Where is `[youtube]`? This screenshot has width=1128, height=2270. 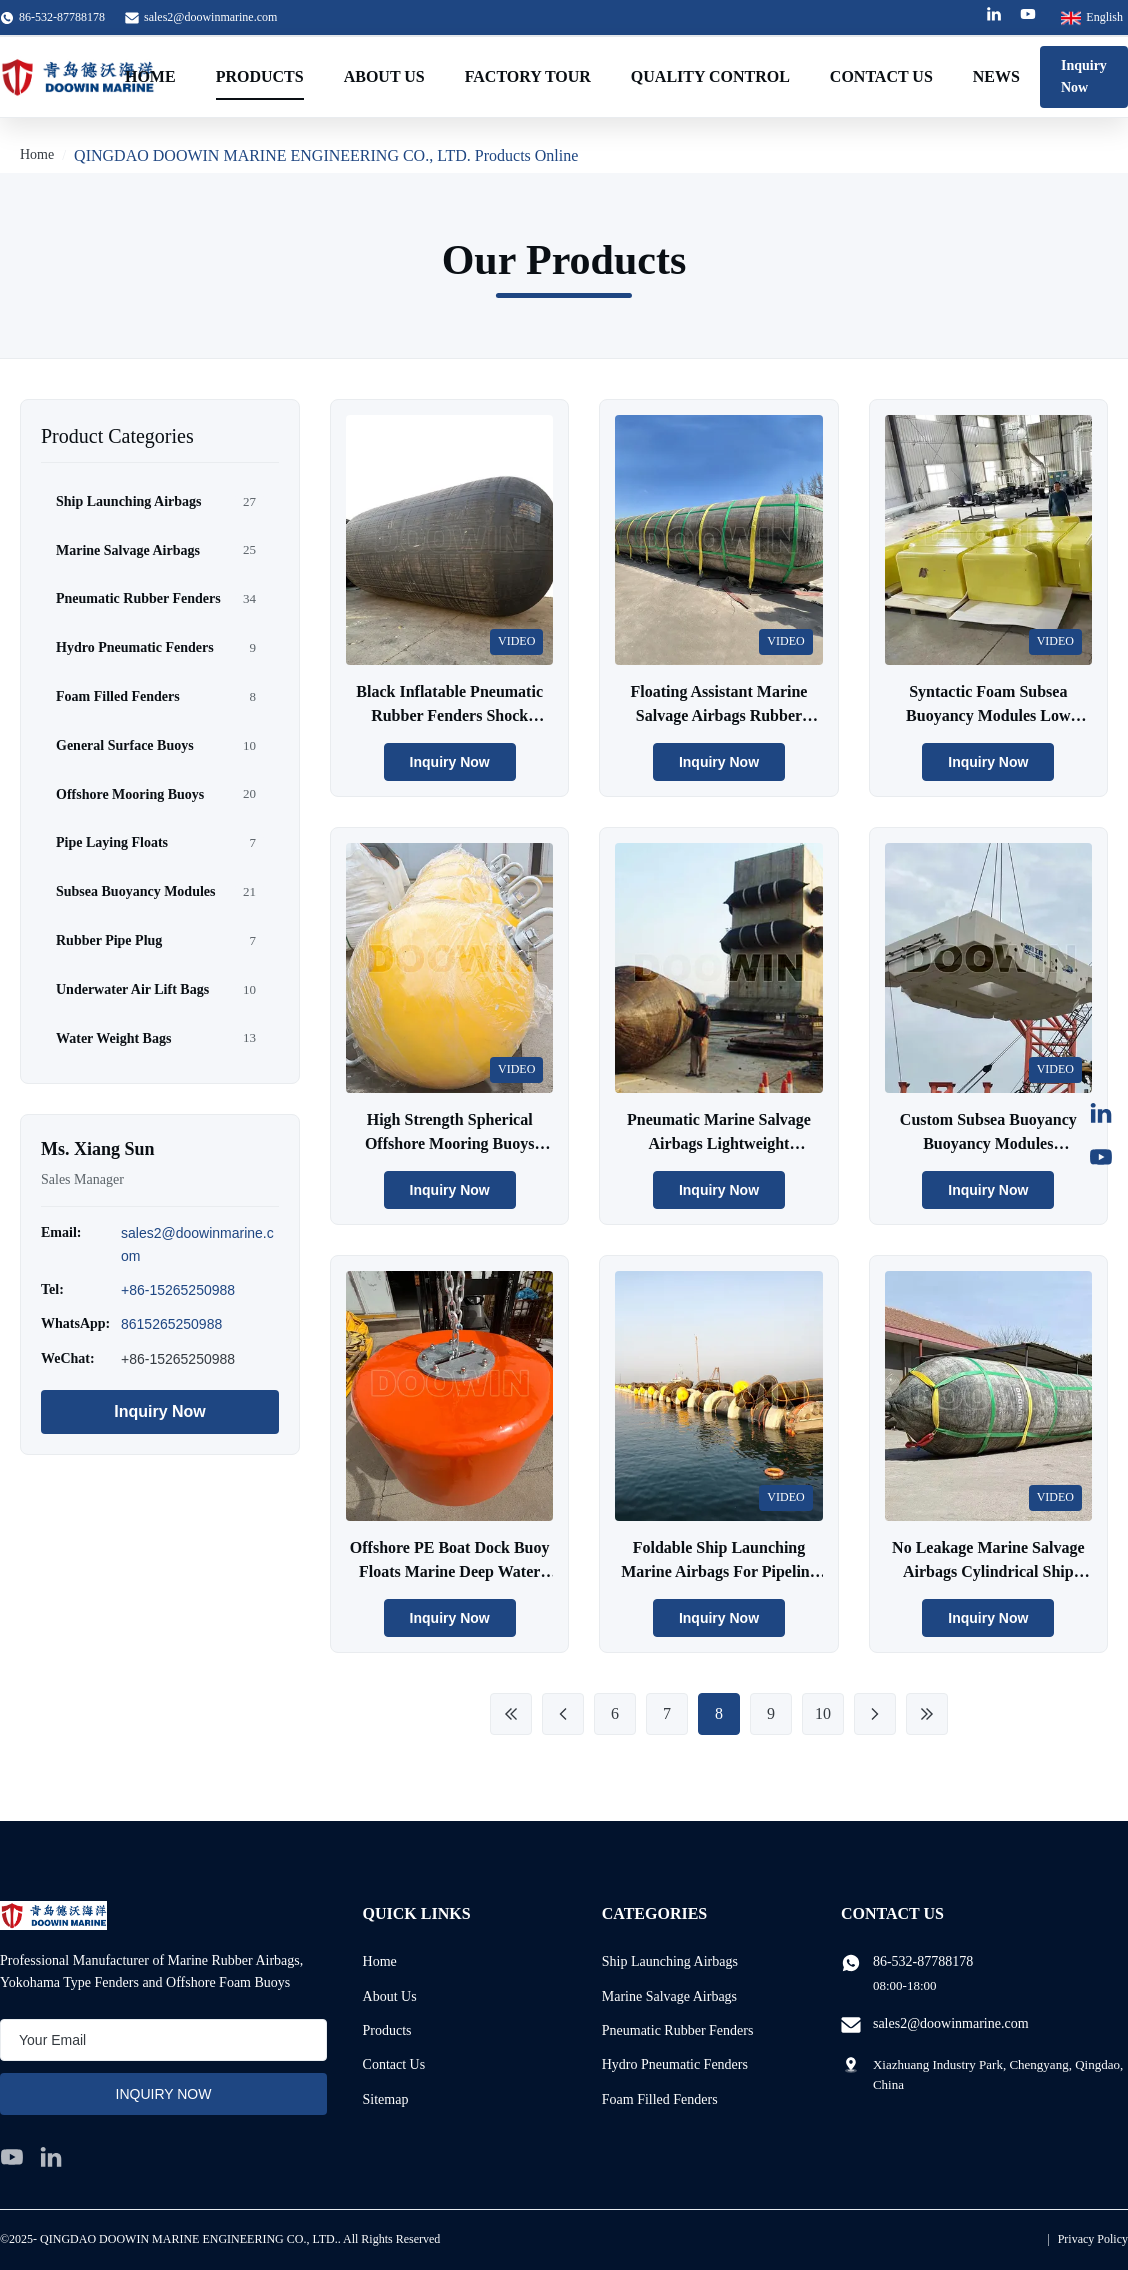
[youtube] is located at coordinates (12, 2157).